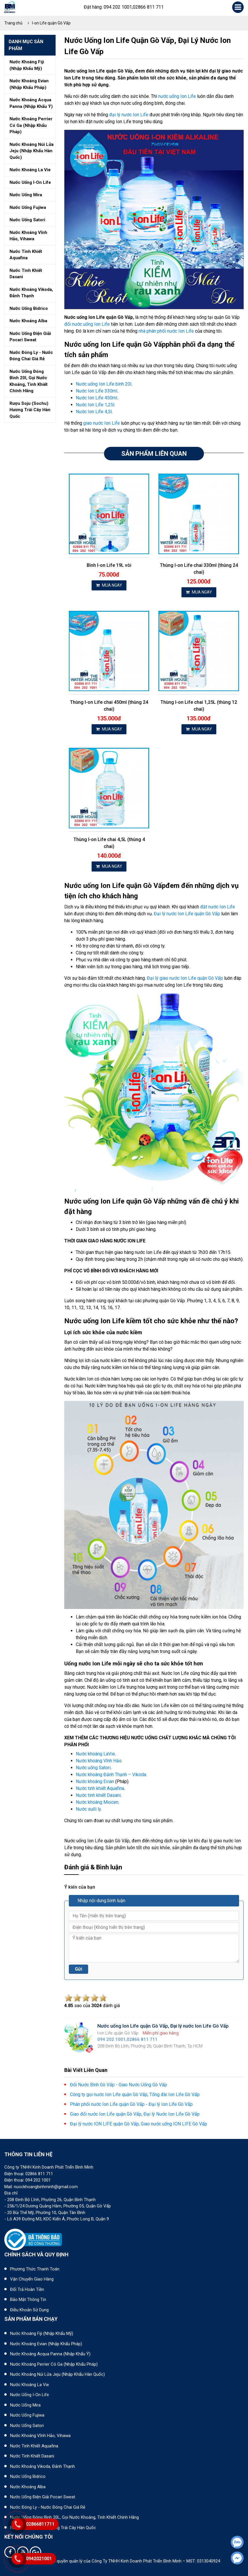 This screenshot has height=2576, width=248. I want to click on Nước uống Fujiwa, so click(27, 2415).